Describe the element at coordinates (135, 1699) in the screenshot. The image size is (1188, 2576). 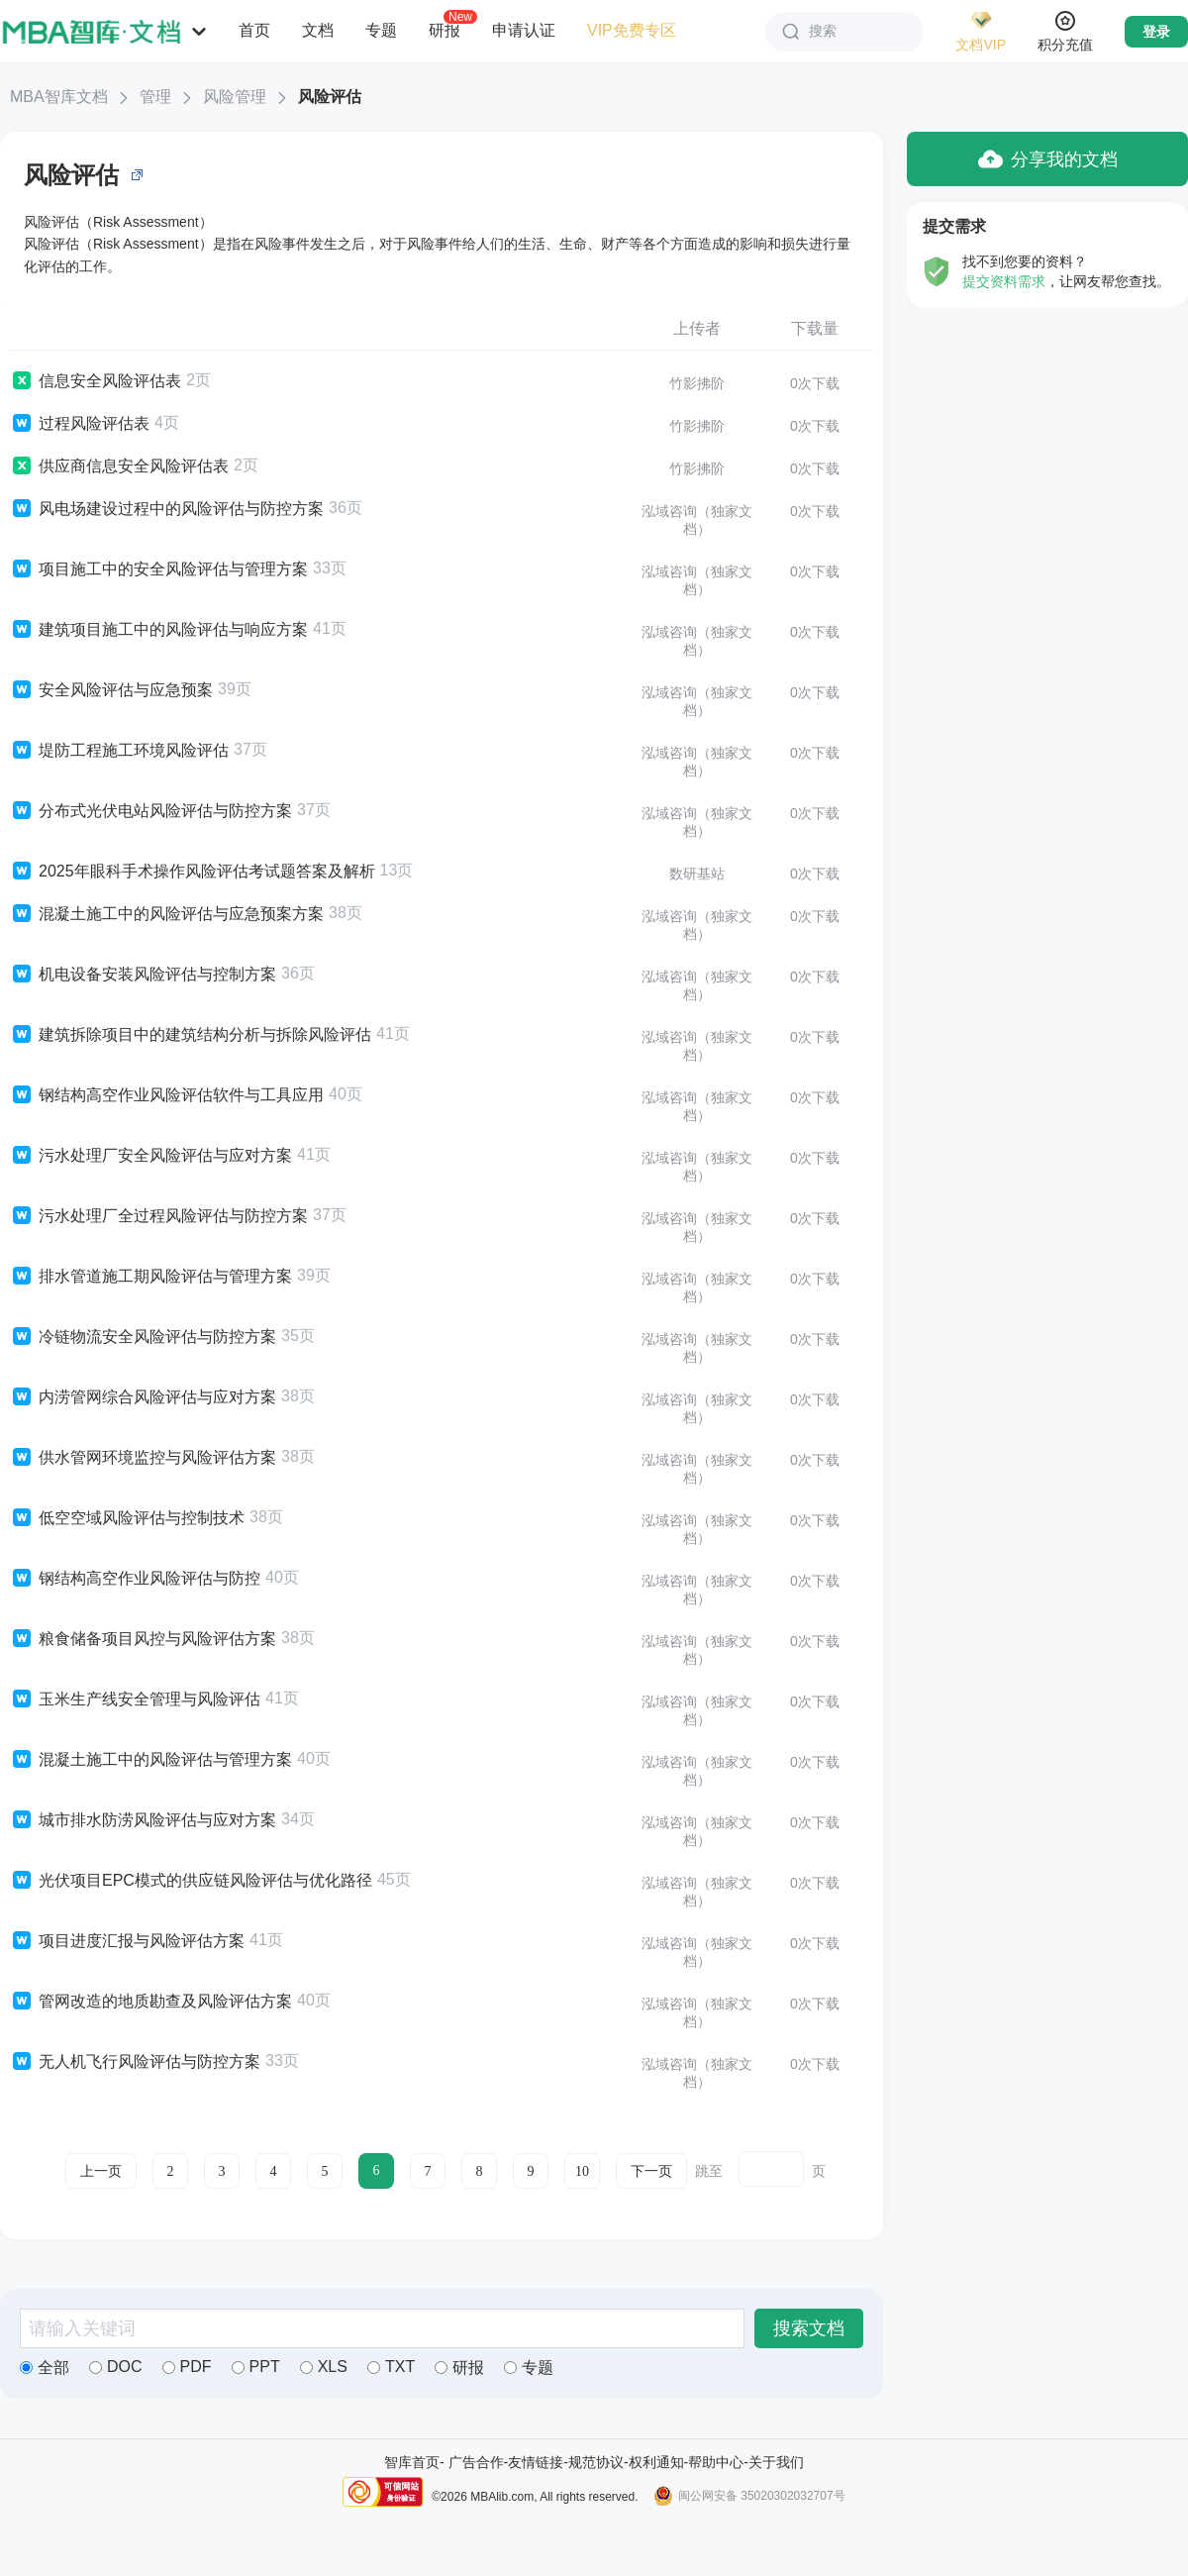
I see `玉米生产线安全管理与风险评估` at that location.